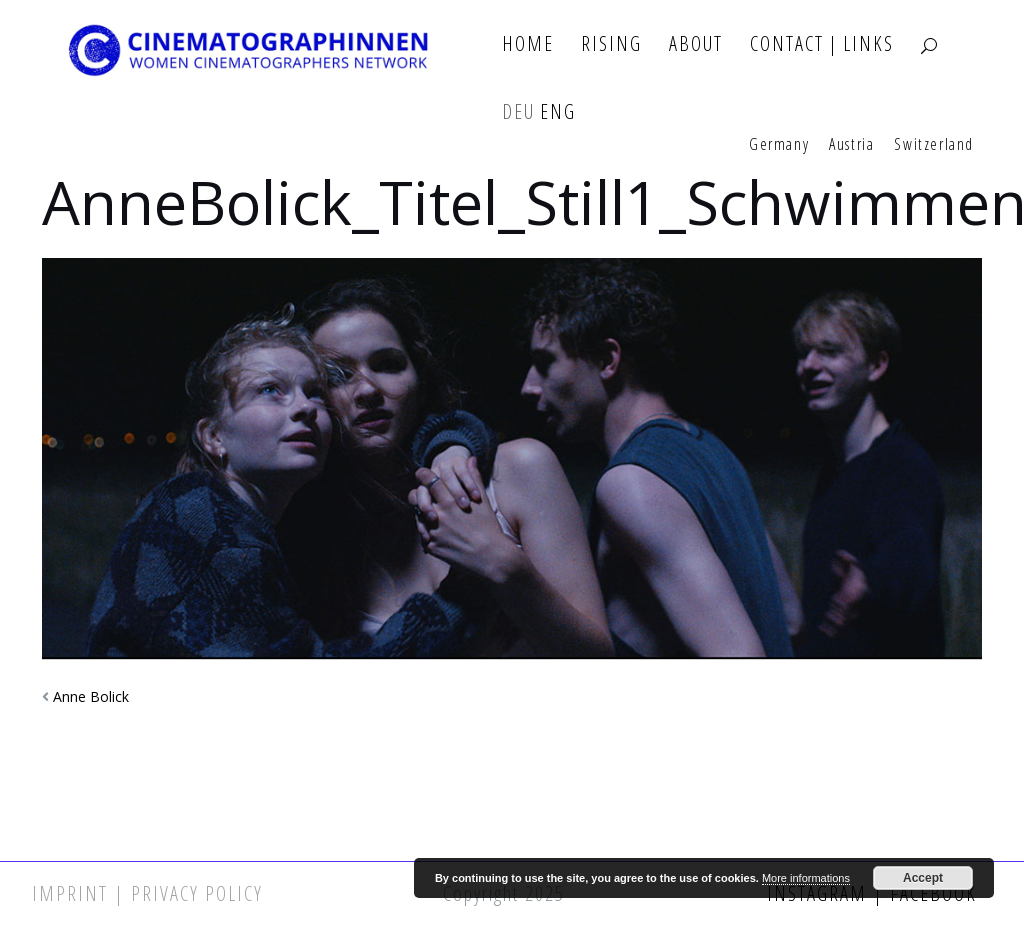 This screenshot has width=1024, height=928. What do you see at coordinates (934, 145) in the screenshot?
I see `Switzerland` at bounding box center [934, 145].